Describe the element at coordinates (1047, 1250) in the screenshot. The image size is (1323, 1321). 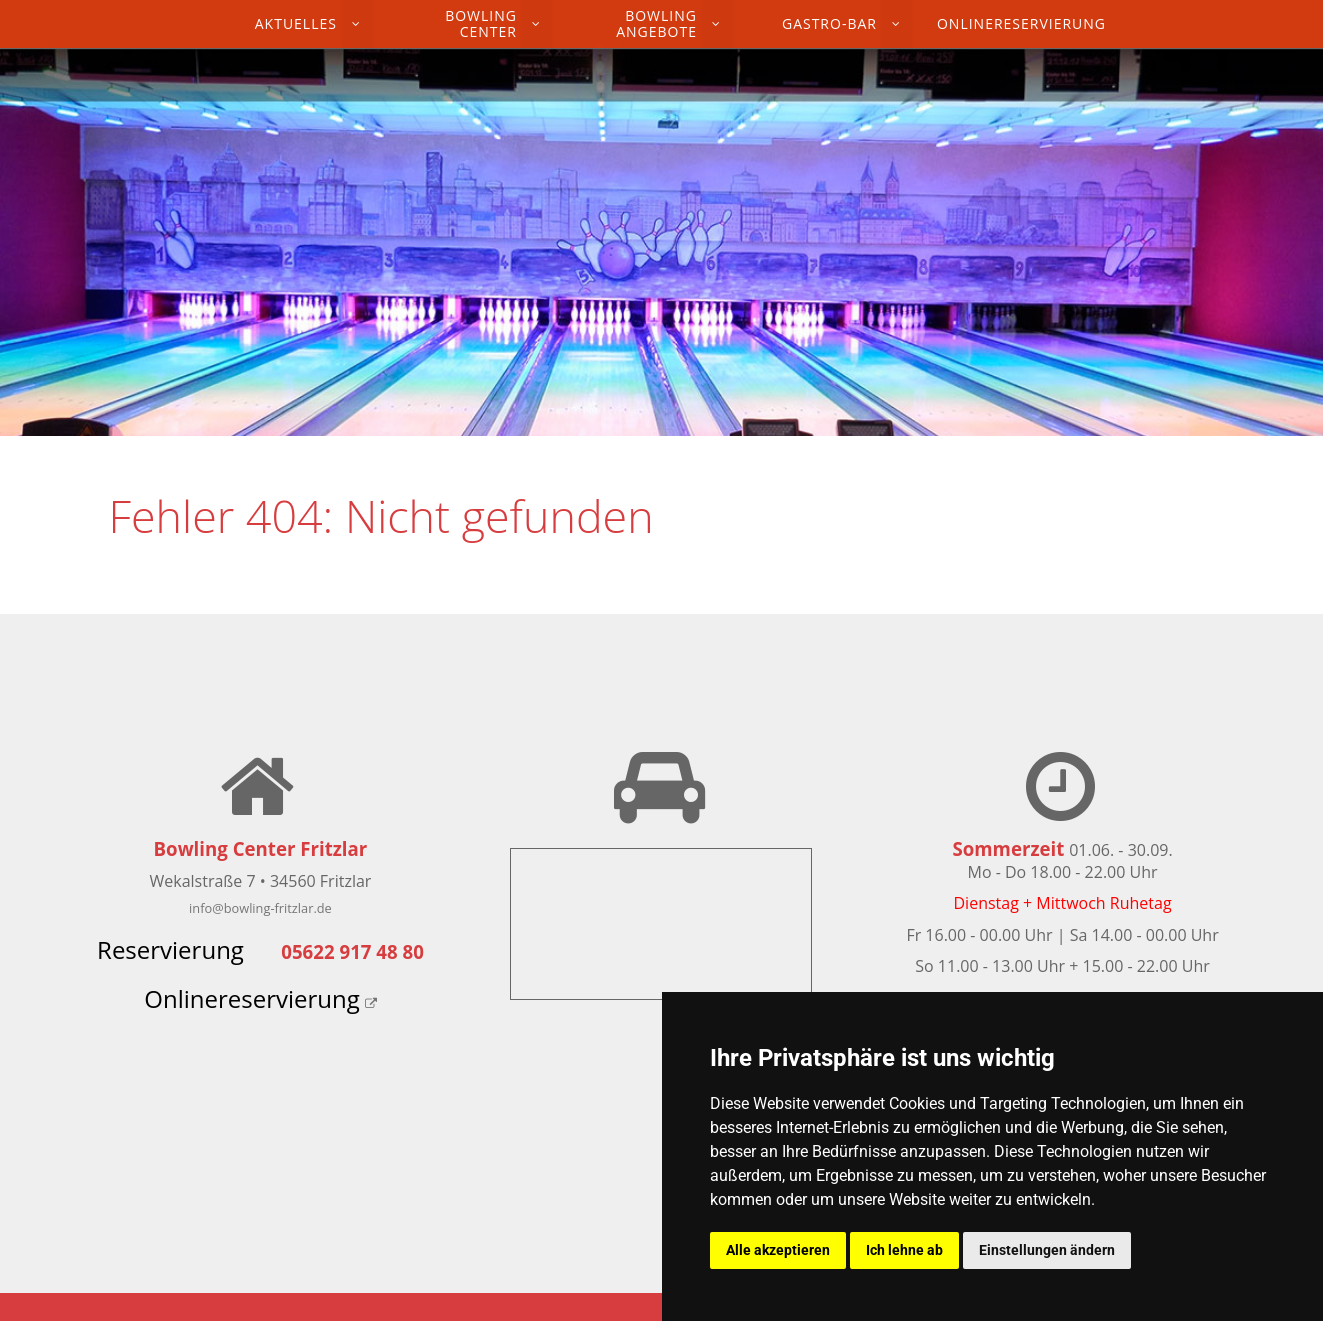
I see `Einstellungen ändern [button]` at that location.